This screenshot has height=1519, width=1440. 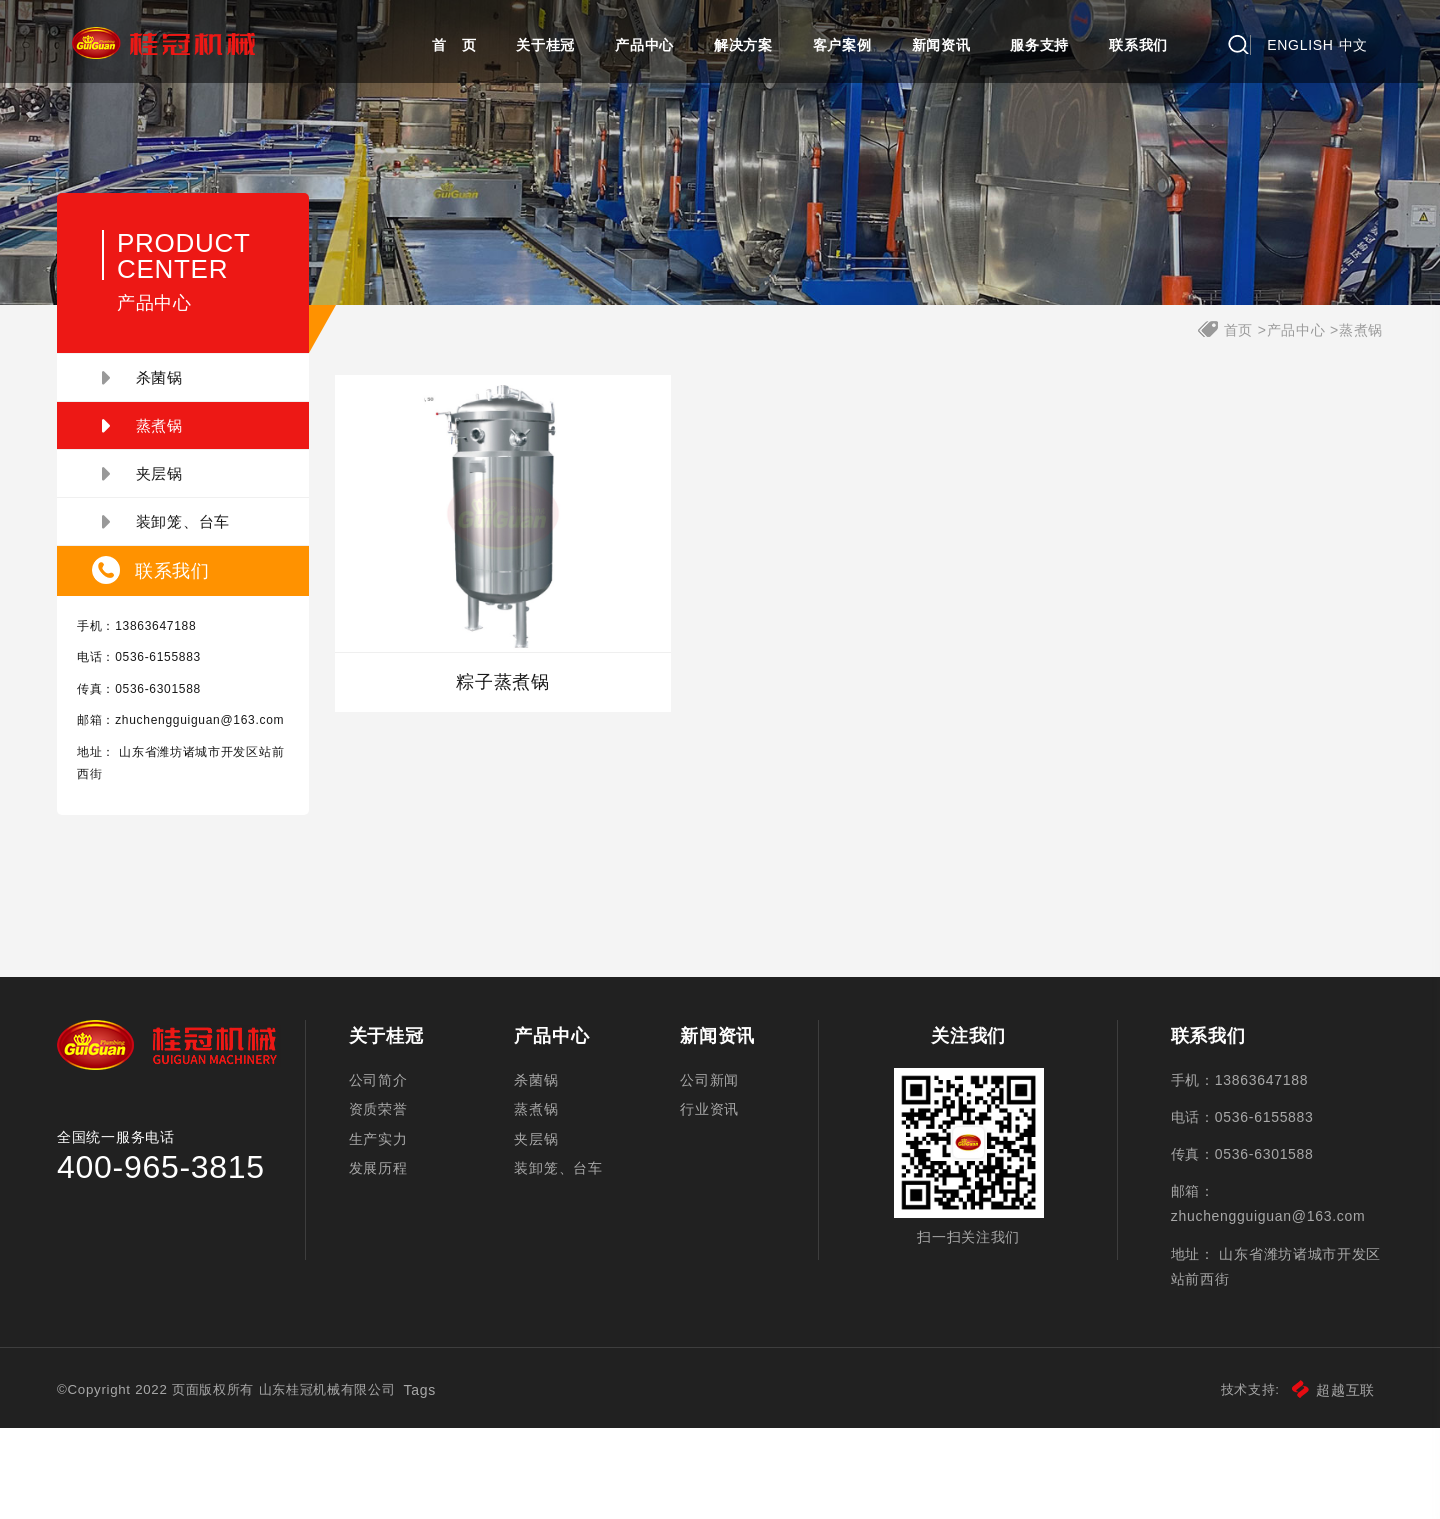 What do you see at coordinates (743, 45) in the screenshot?
I see `解决方案` at bounding box center [743, 45].